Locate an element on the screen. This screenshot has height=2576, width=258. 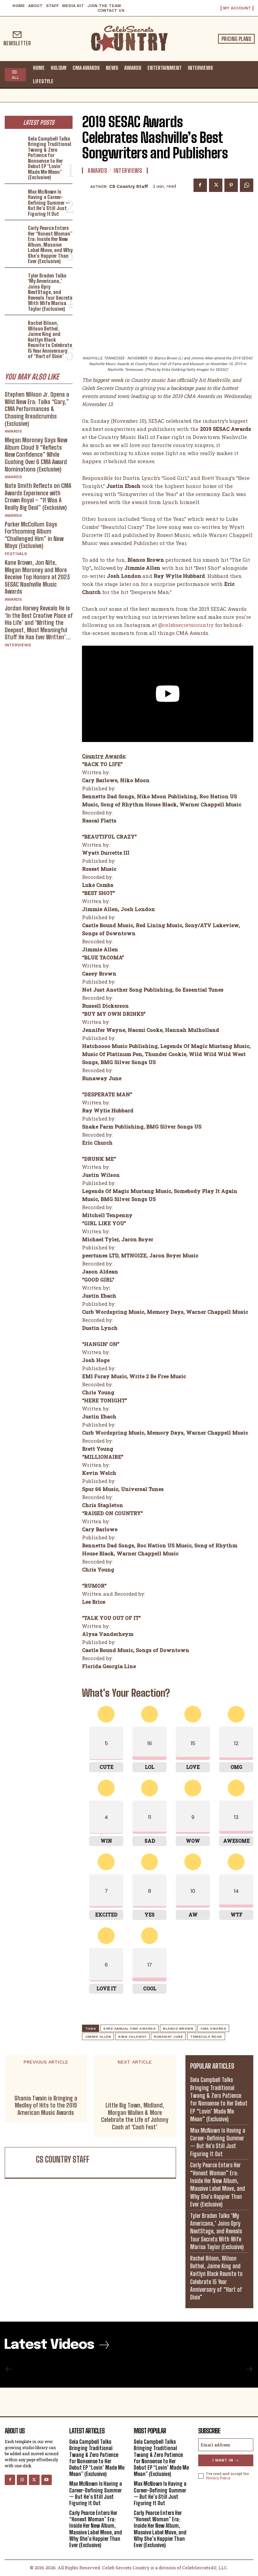
Parker McCollum Says Forthcoming Album “Challenged Him” in New Ways (Exclusive) is located at coordinates (34, 535).